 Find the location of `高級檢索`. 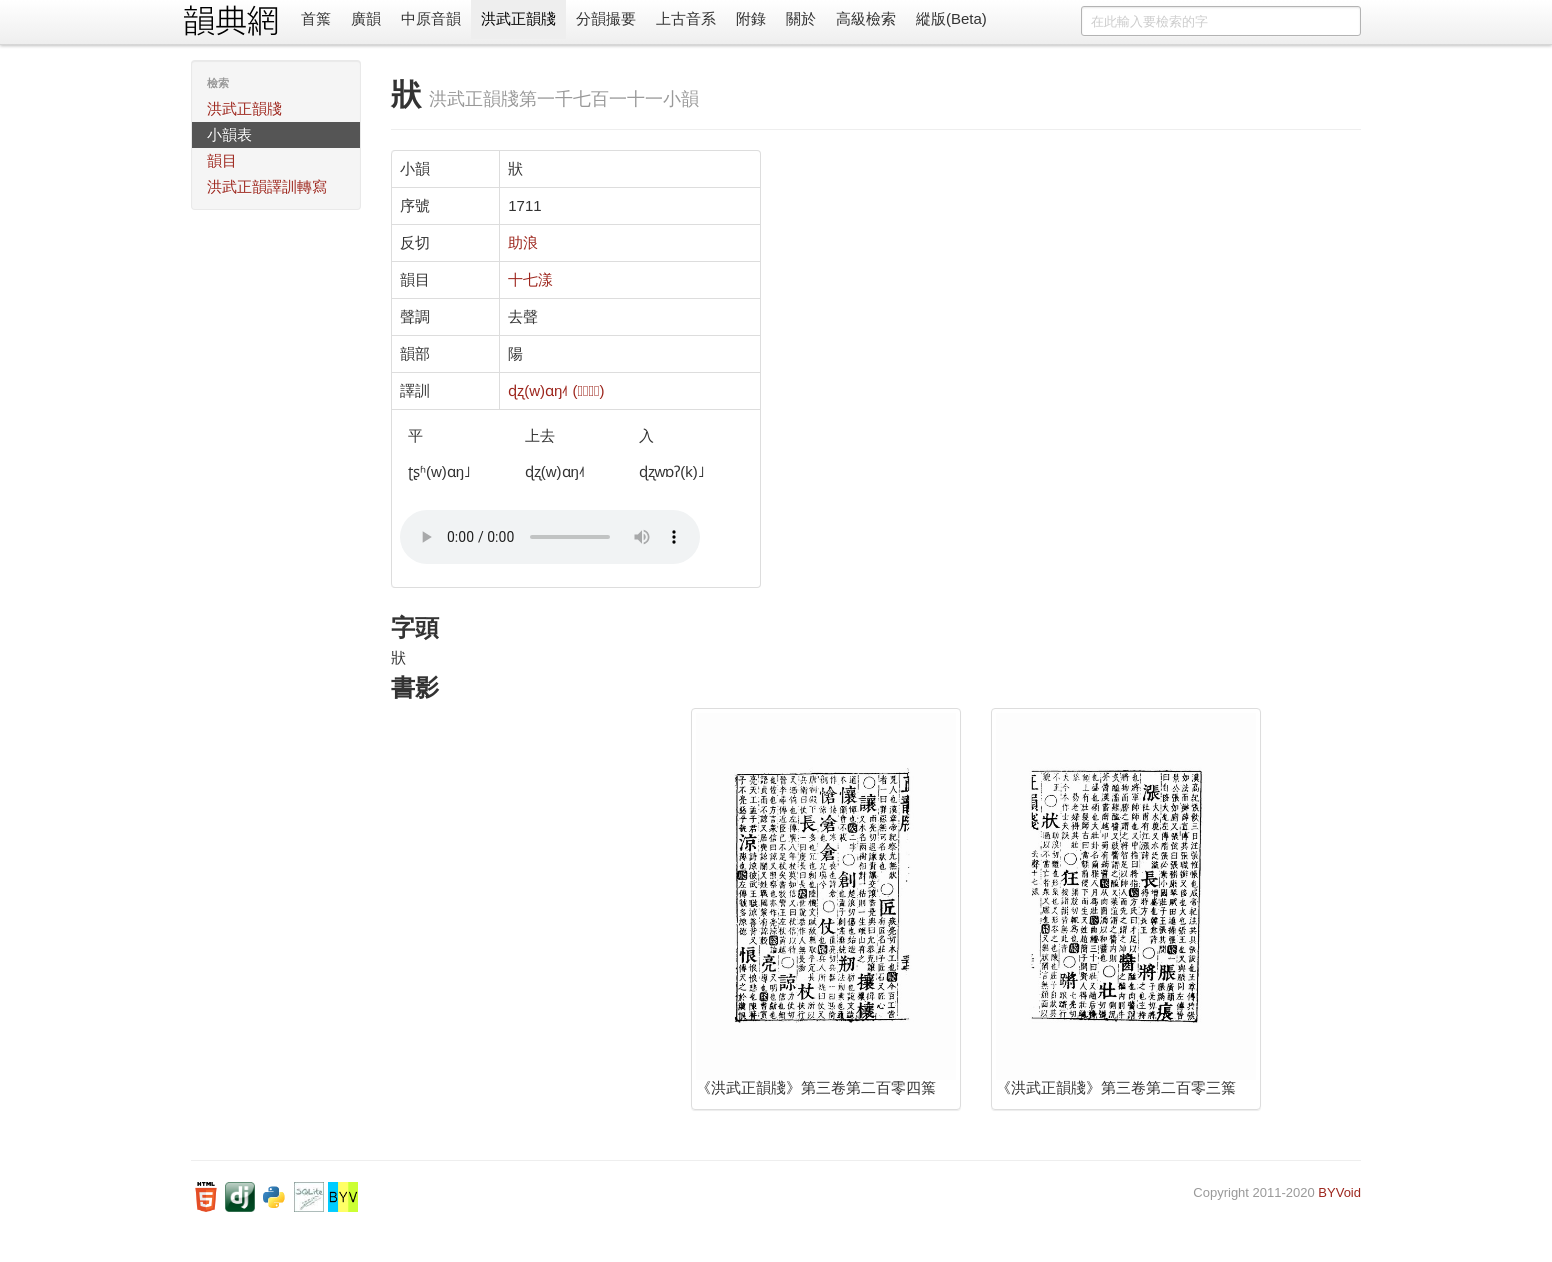

高級檢索 is located at coordinates (866, 18).